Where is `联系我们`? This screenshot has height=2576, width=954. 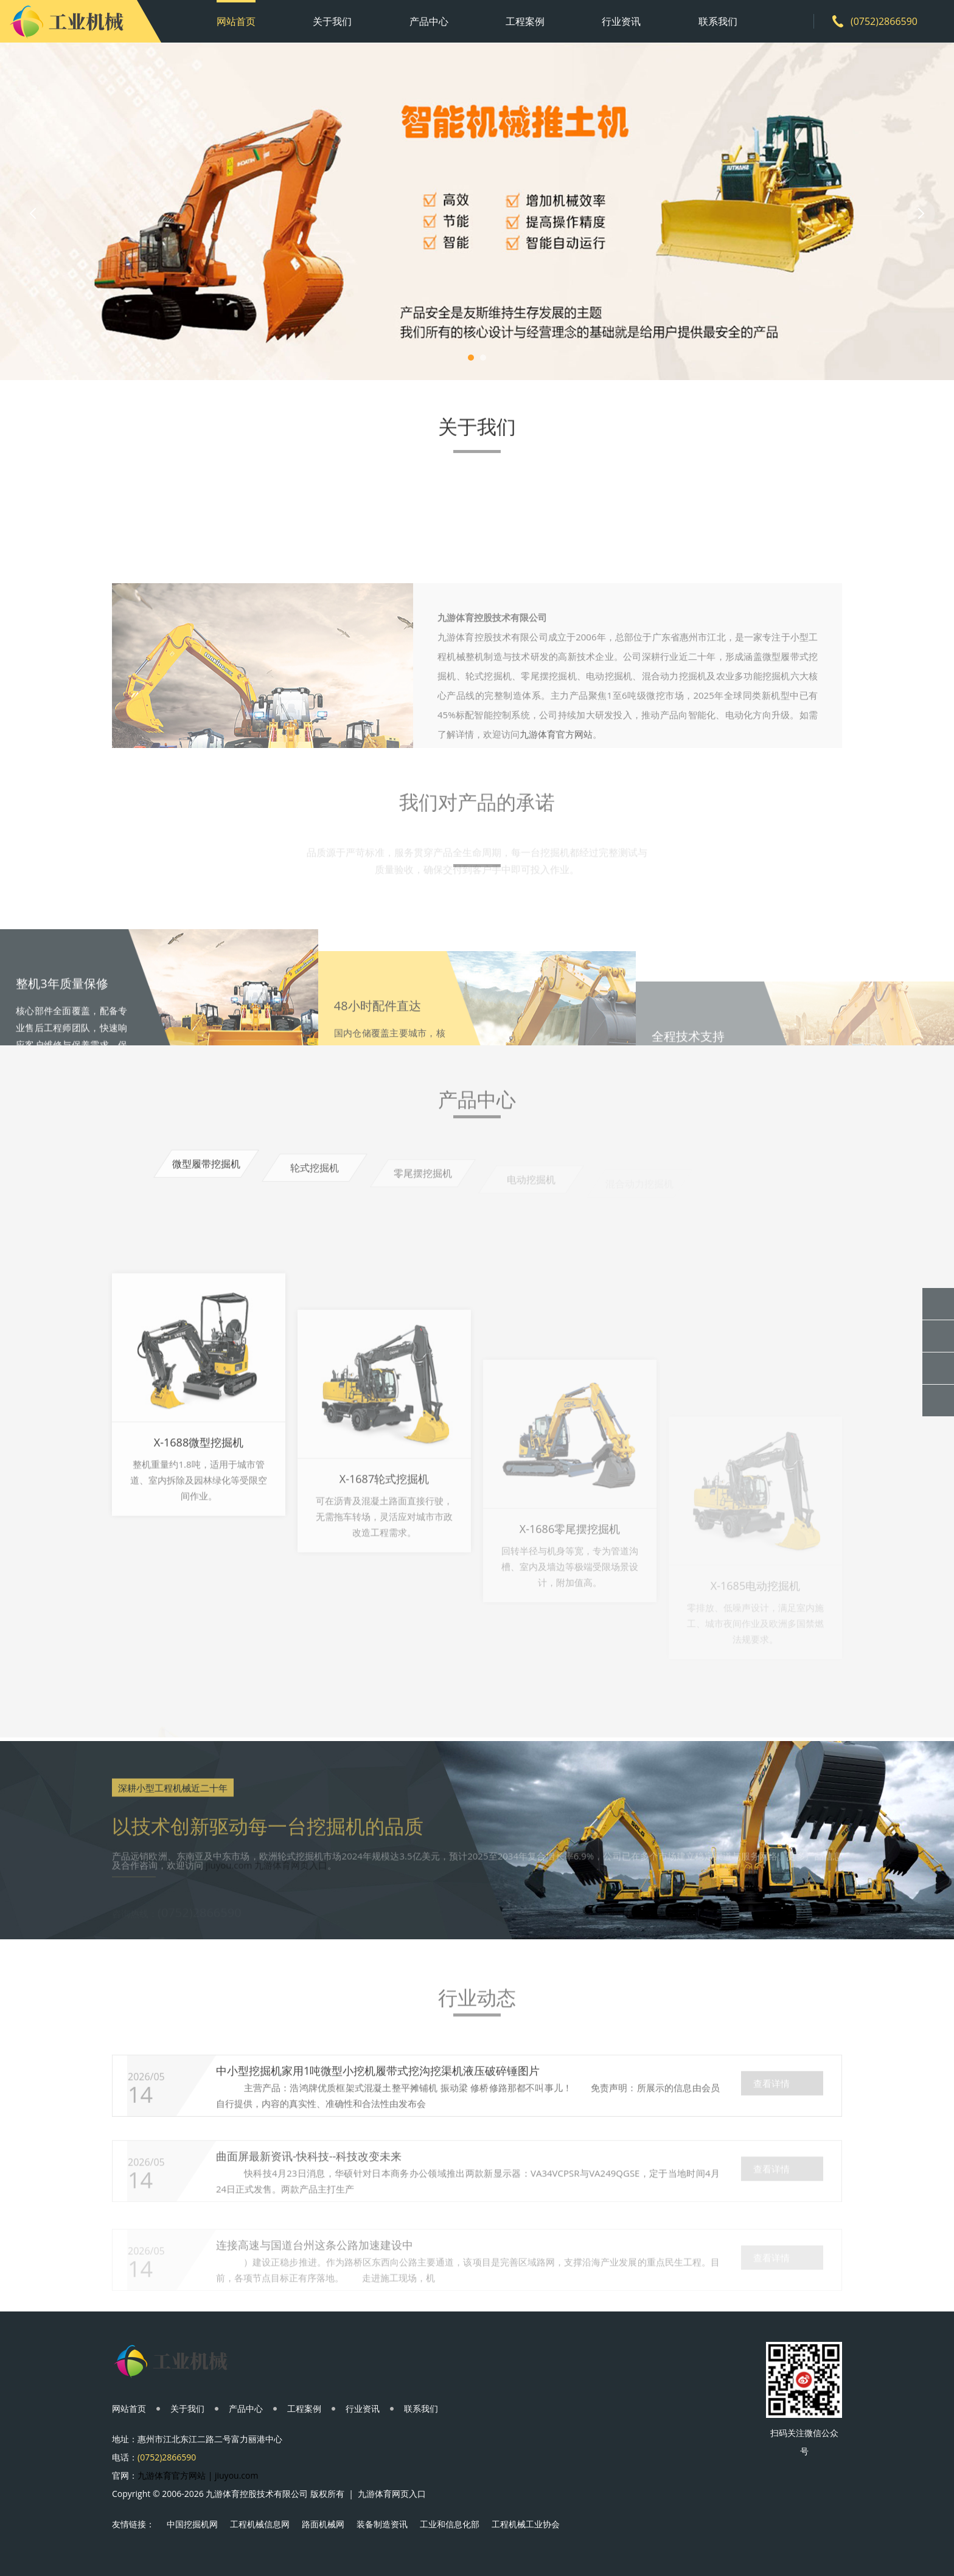 联系我们 is located at coordinates (717, 21).